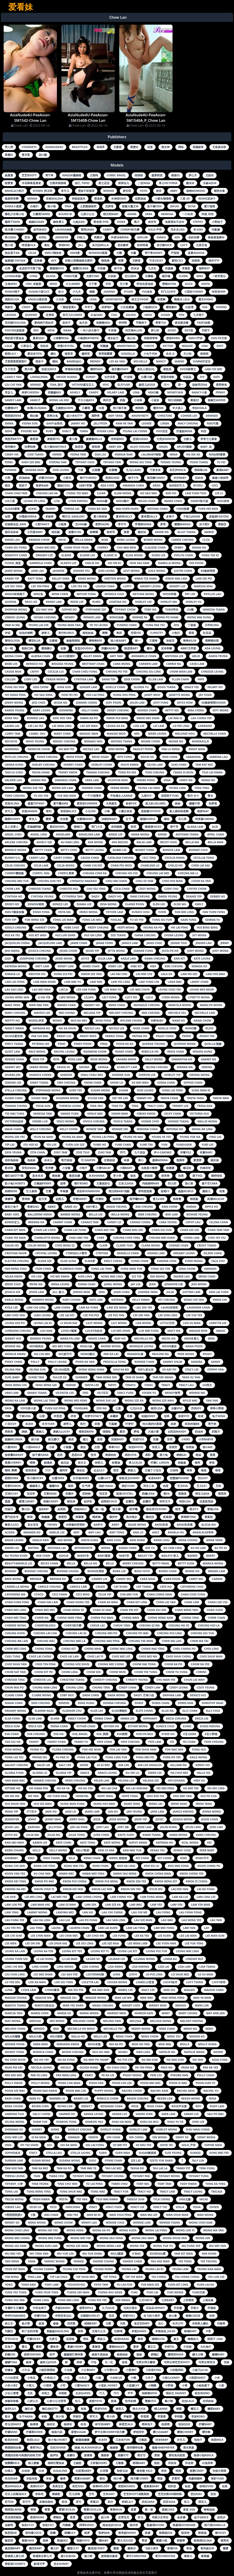  What do you see at coordinates (44, 1866) in the screenshot?
I see `kong chi ying` at bounding box center [44, 1866].